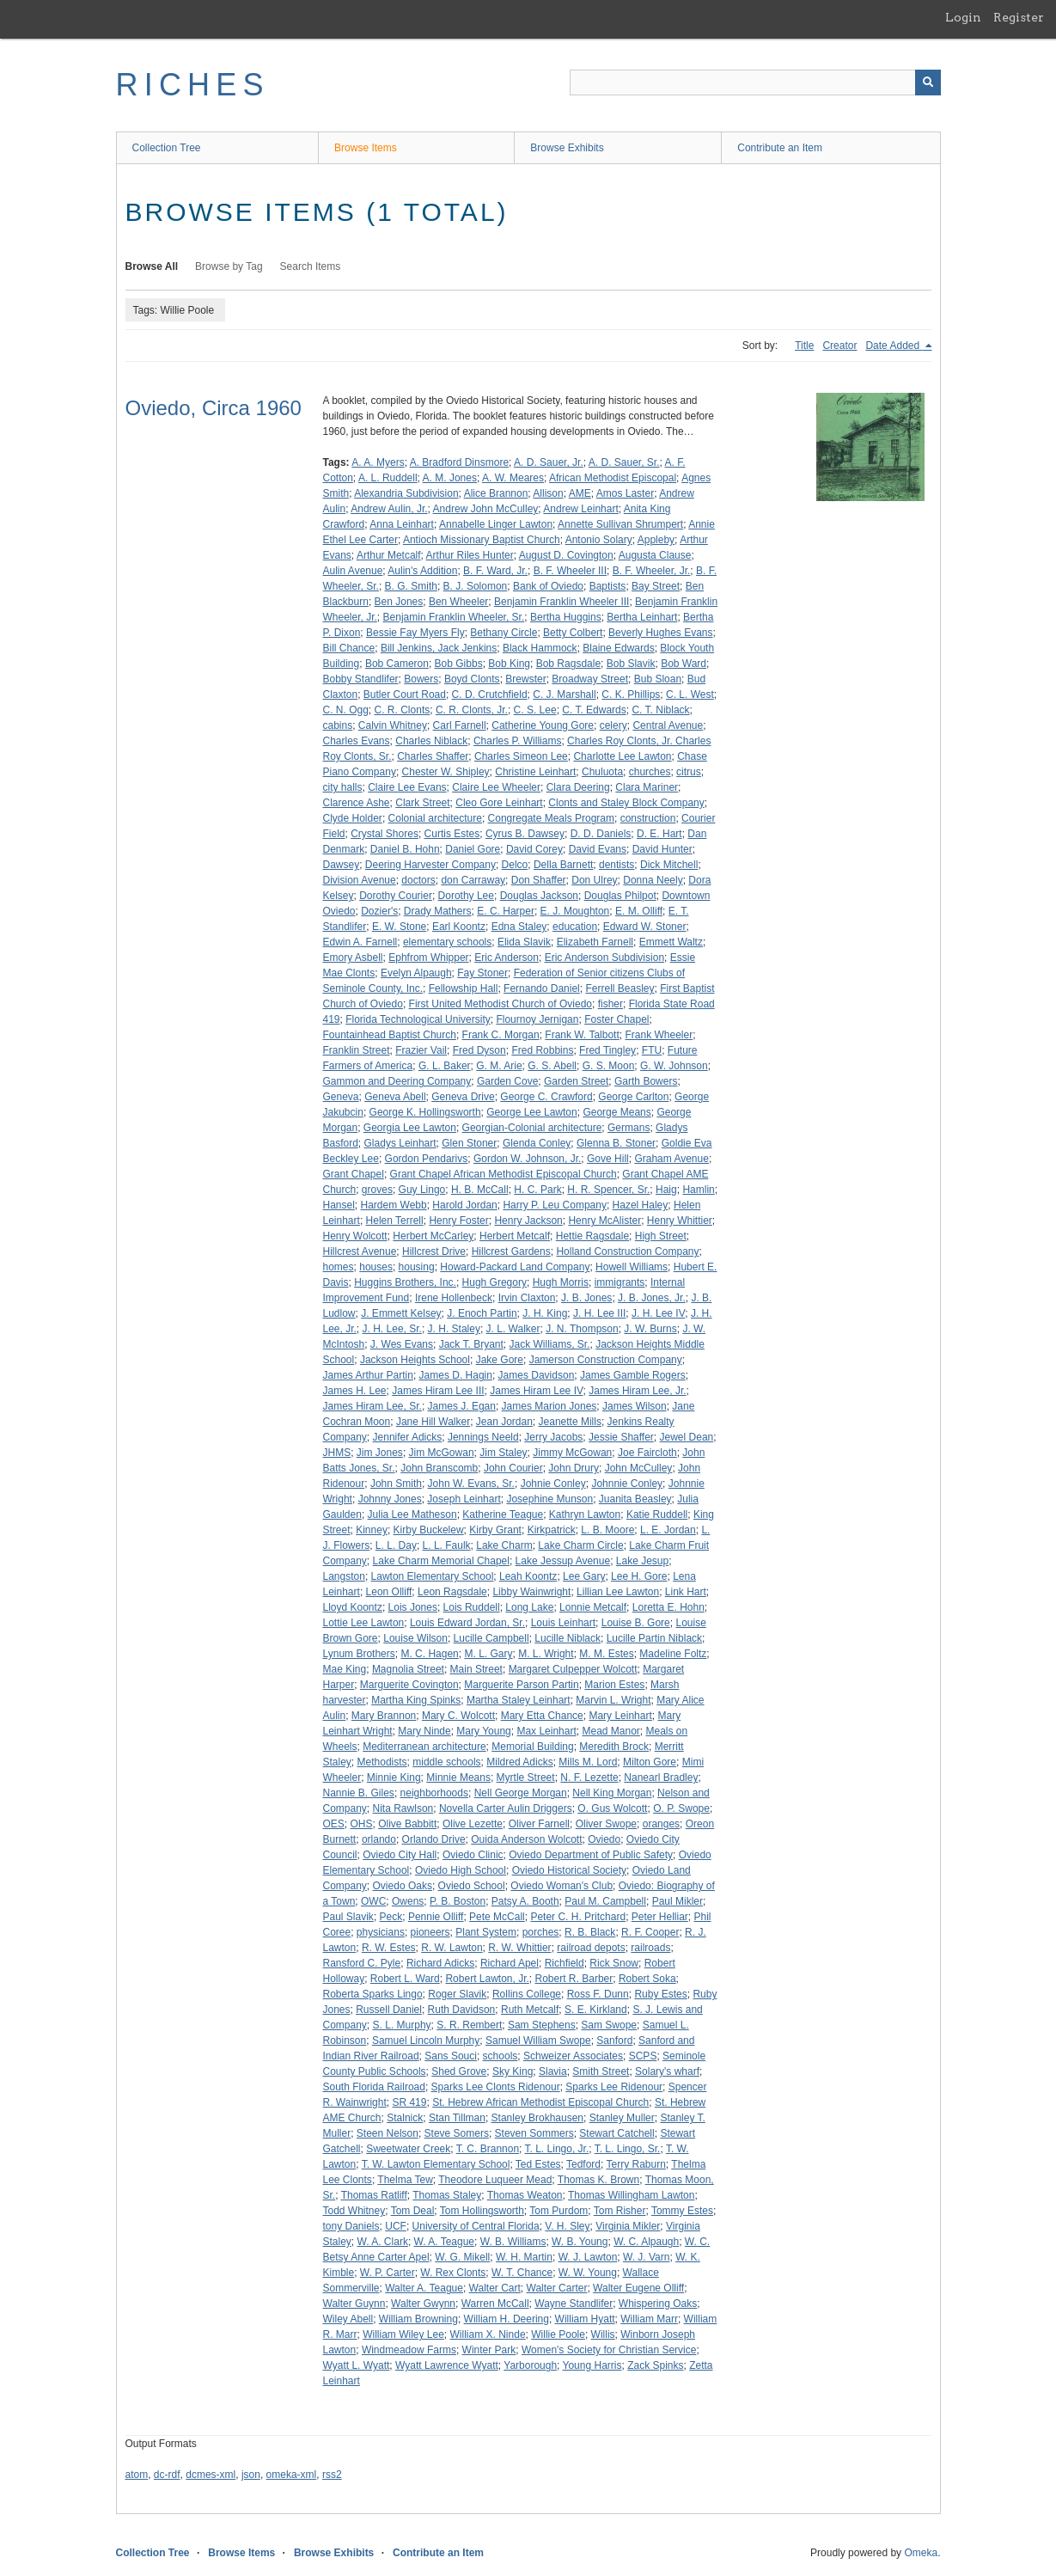 The height and width of the screenshot is (2576, 1056). I want to click on C. R. Clonts, so click(402, 710).